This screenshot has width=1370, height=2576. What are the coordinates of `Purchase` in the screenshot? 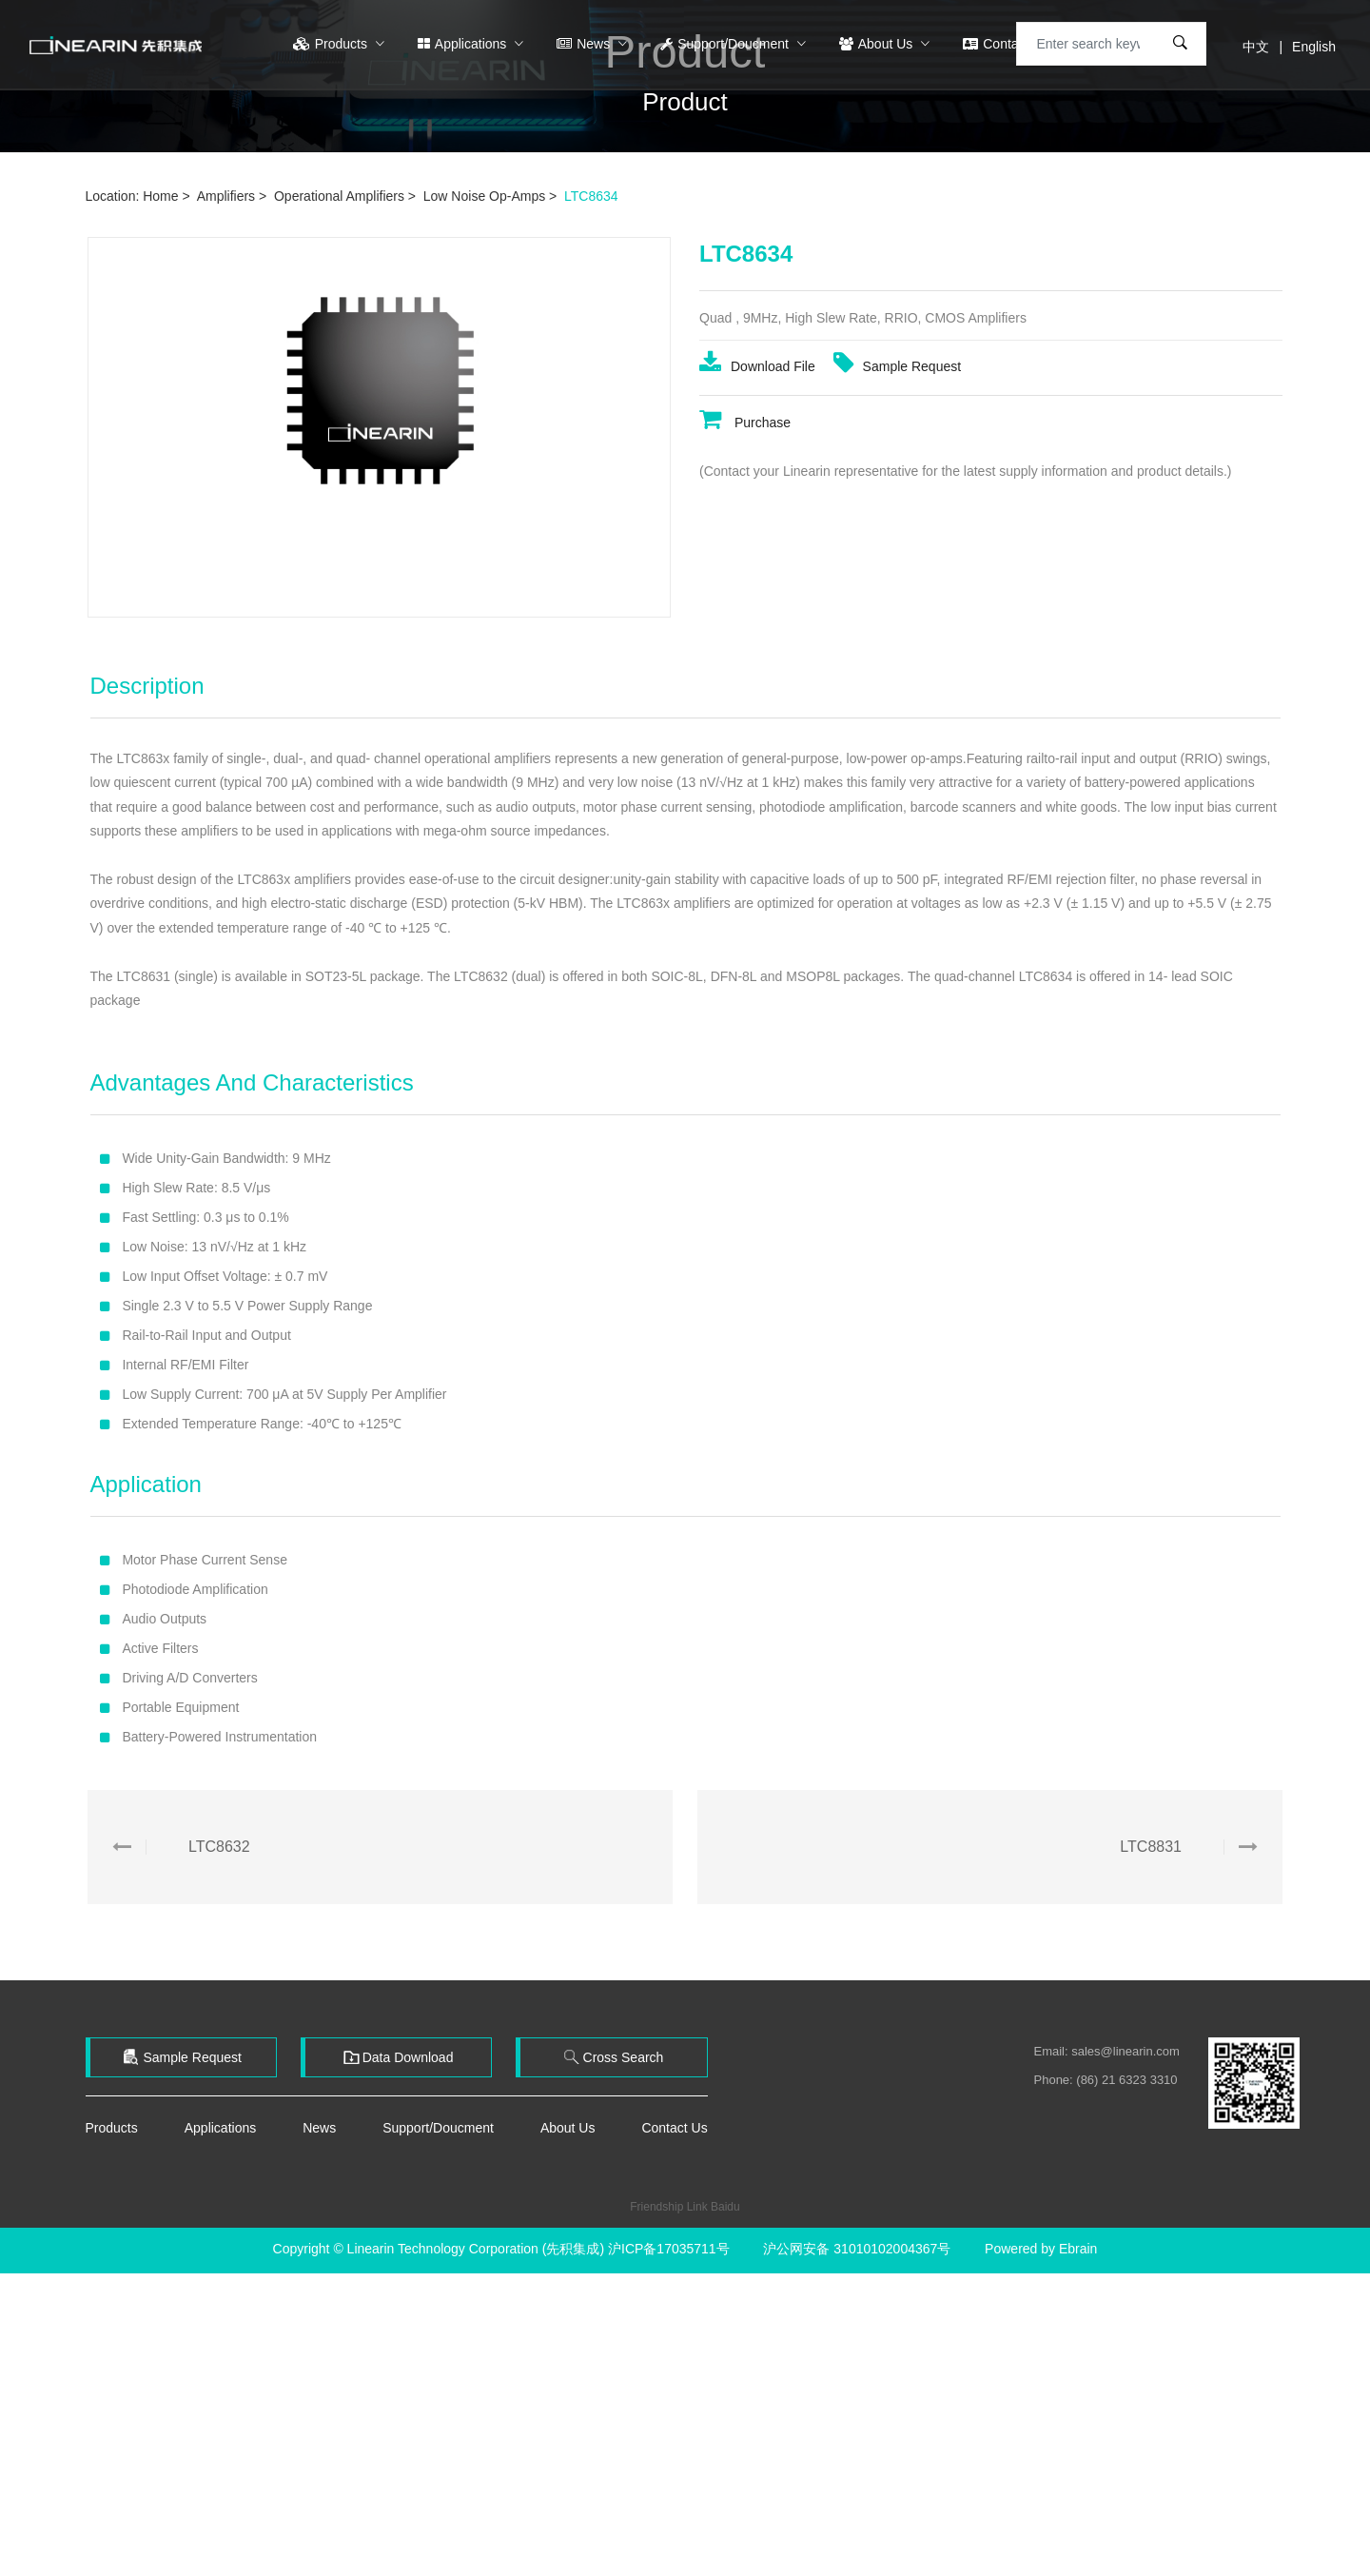 It's located at (745, 435).